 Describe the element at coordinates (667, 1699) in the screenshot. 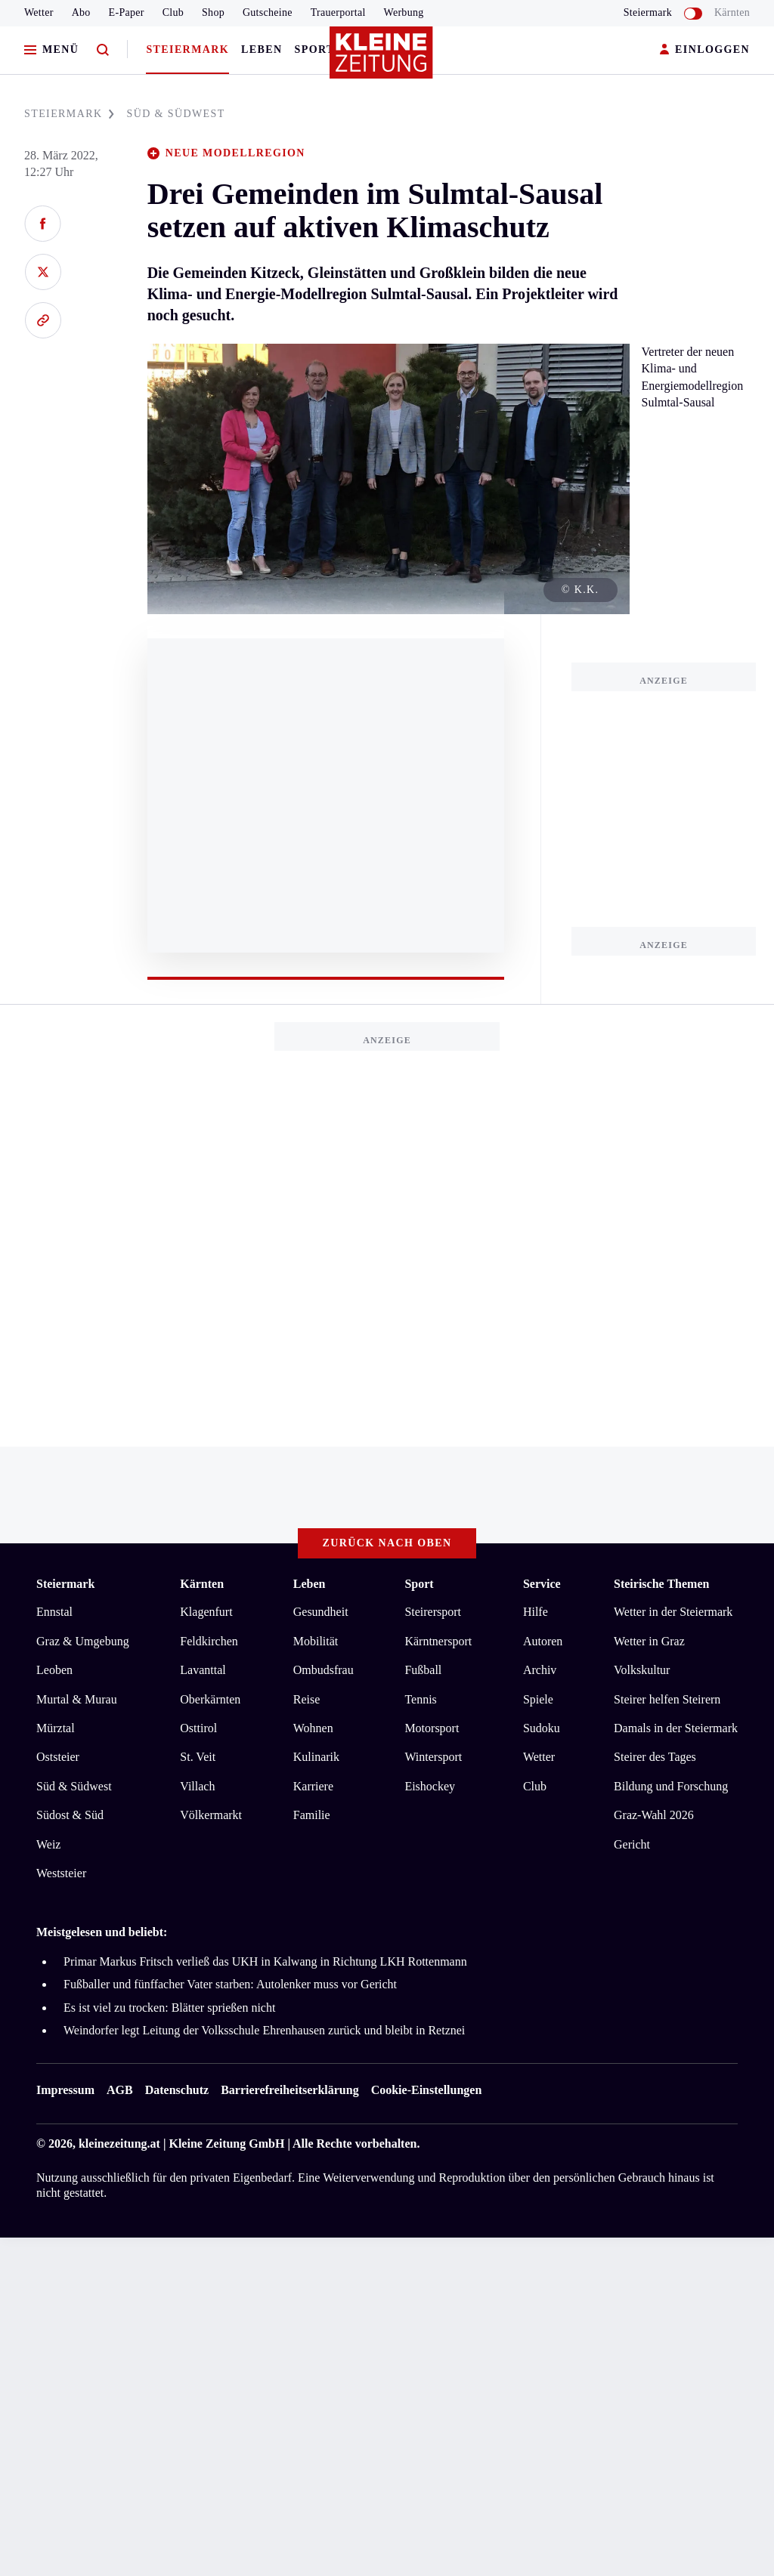

I see `Steirer helfen Steirern` at that location.